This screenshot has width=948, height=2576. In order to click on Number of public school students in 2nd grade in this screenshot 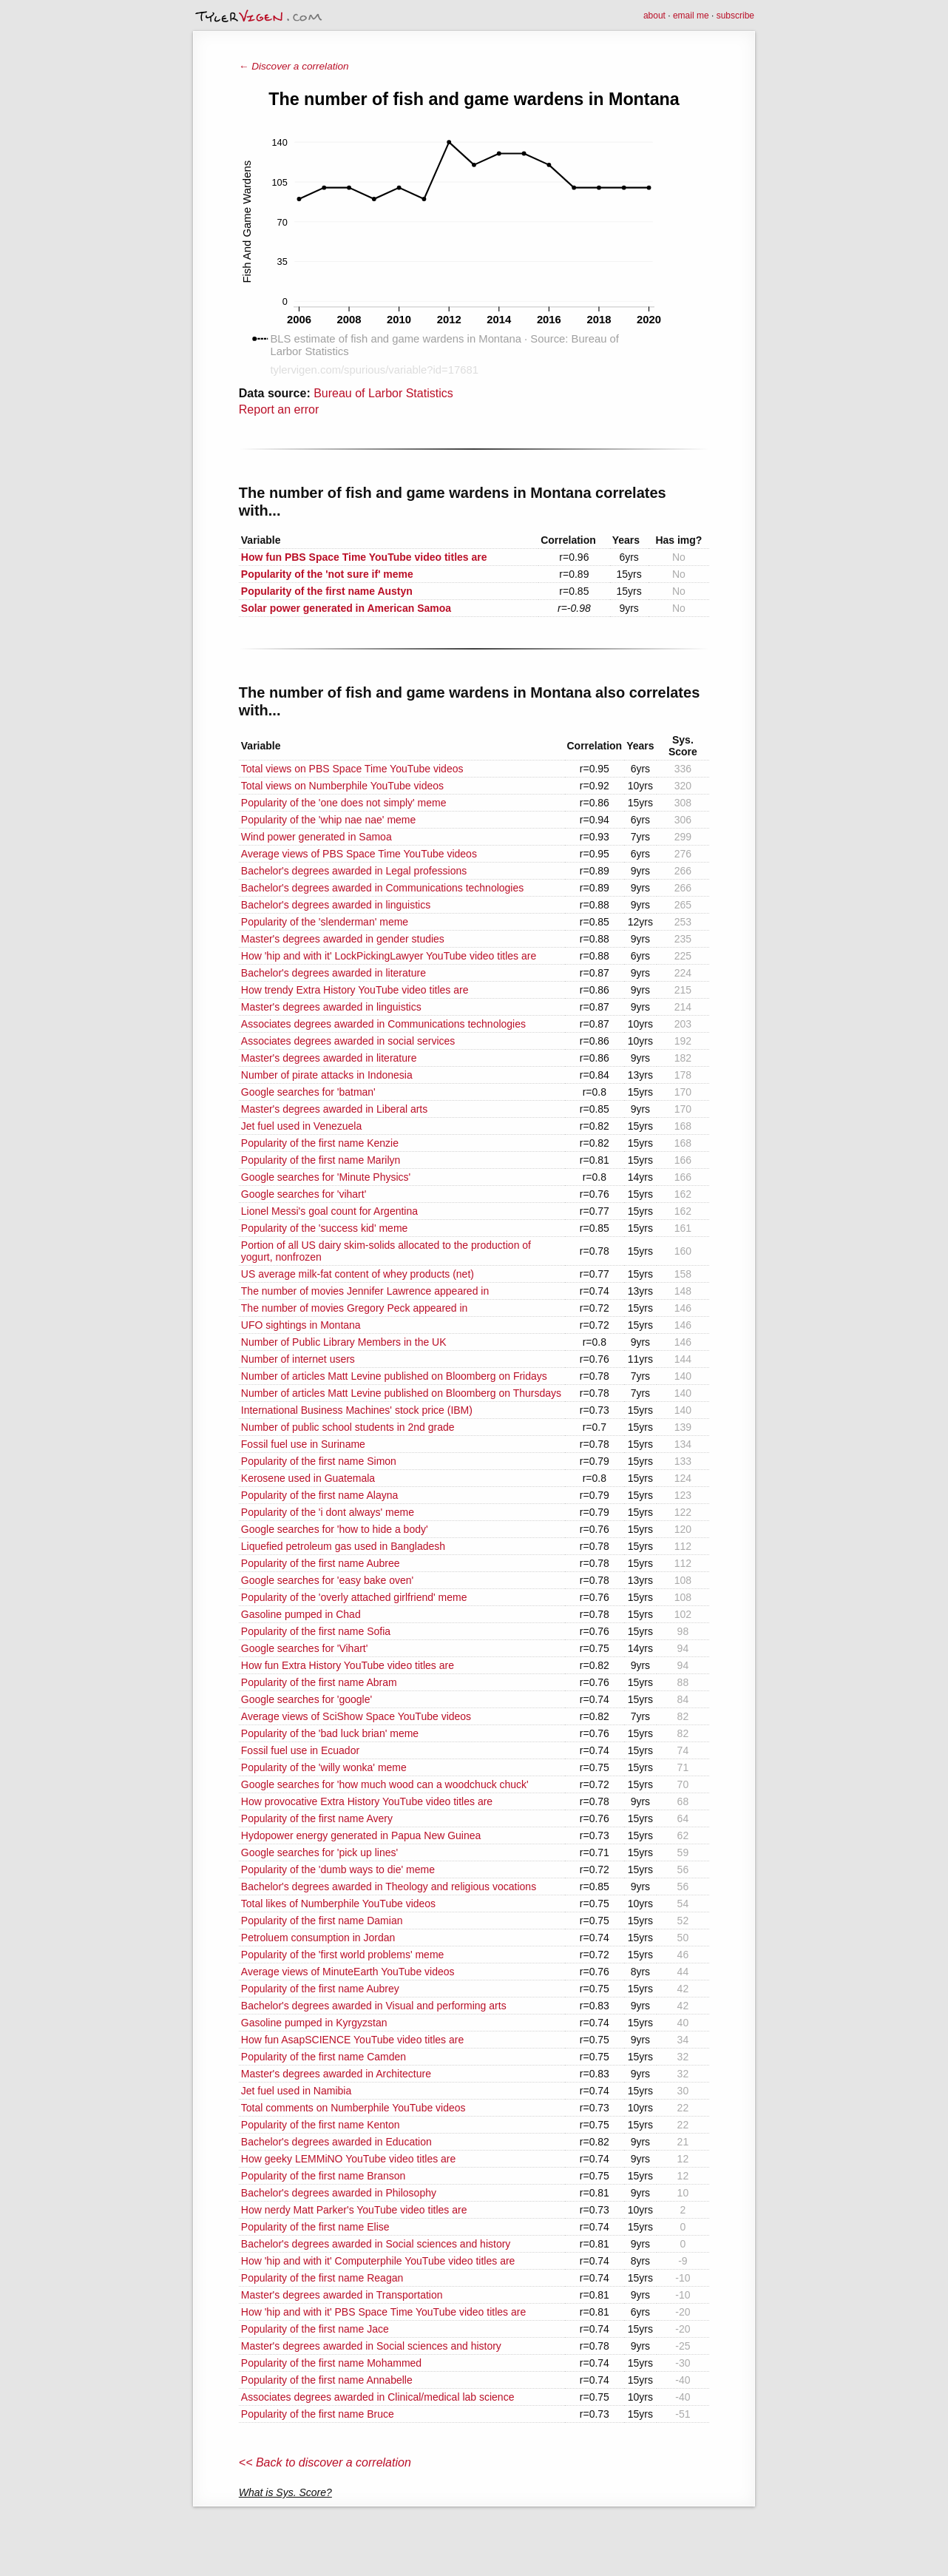, I will do `click(348, 1427)`.